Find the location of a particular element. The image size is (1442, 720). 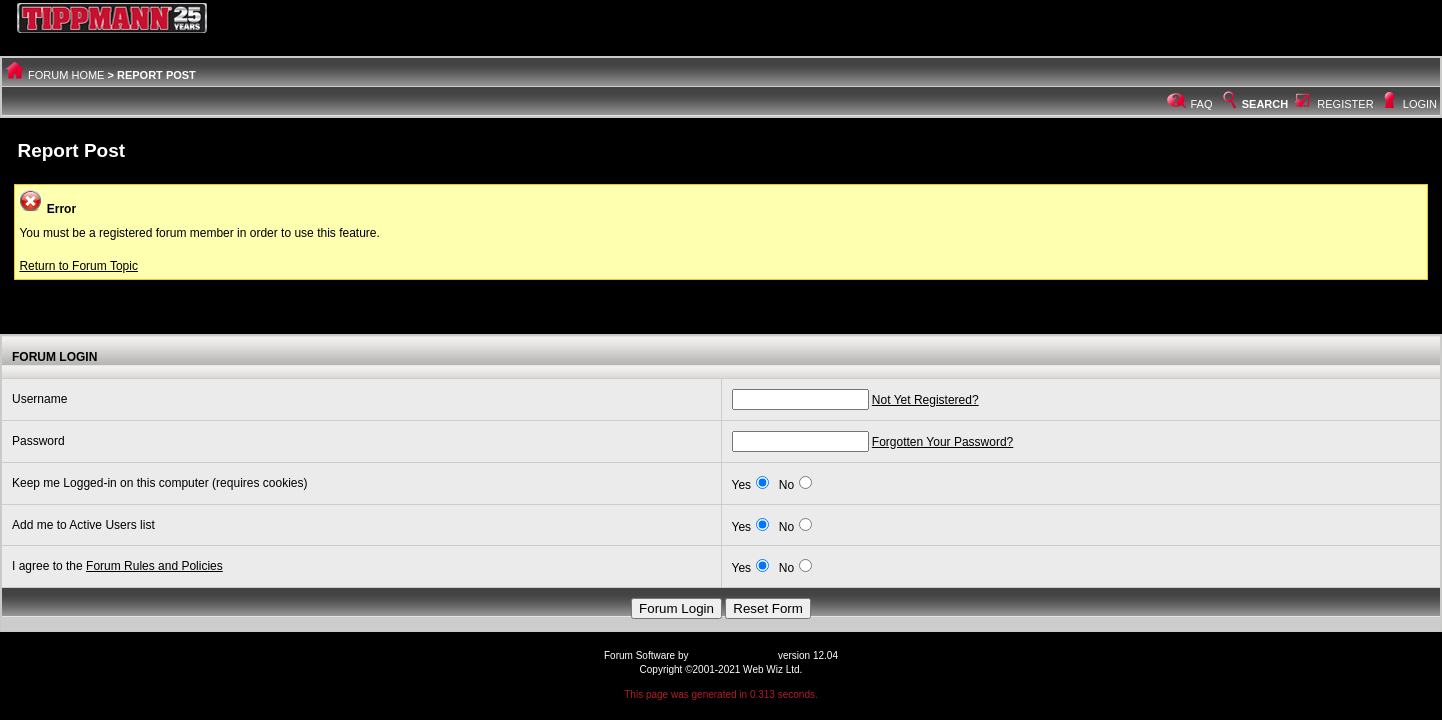

Search is located at coordinates (1254, 104).